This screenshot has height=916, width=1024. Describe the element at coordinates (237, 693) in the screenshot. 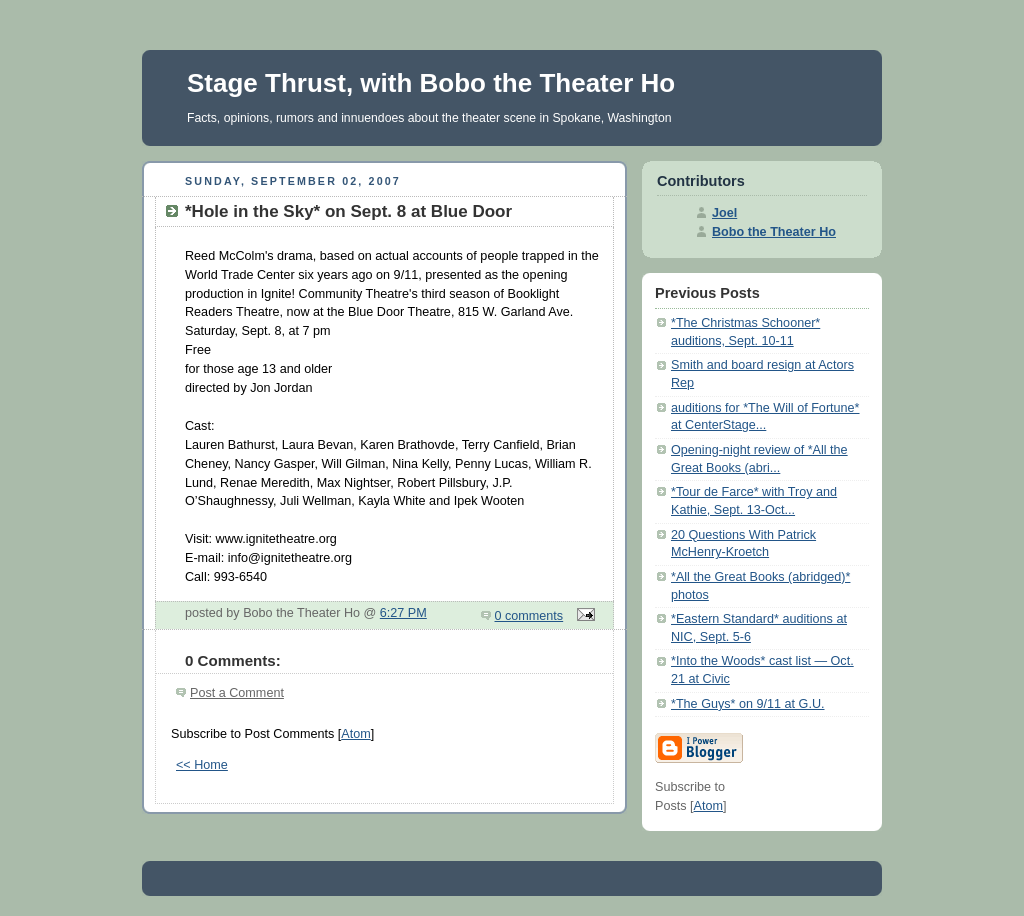

I see `Post a Comment` at that location.